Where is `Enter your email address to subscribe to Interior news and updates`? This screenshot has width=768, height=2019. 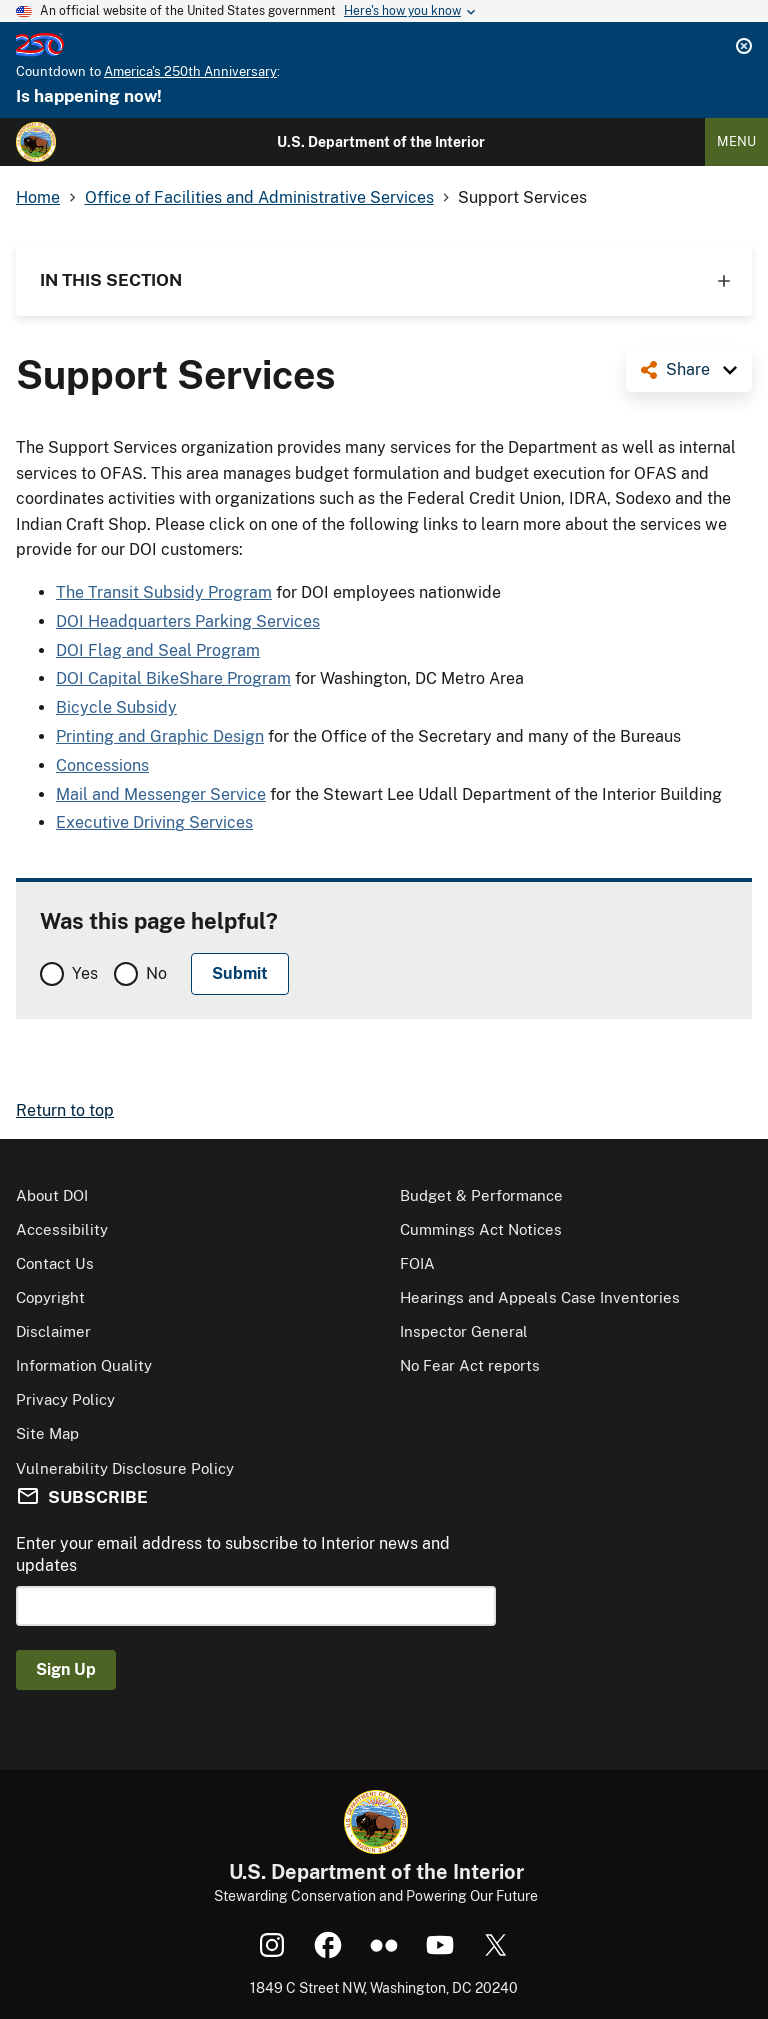
Enter your email address to subscribe to Interior news and updates is located at coordinates (233, 1554).